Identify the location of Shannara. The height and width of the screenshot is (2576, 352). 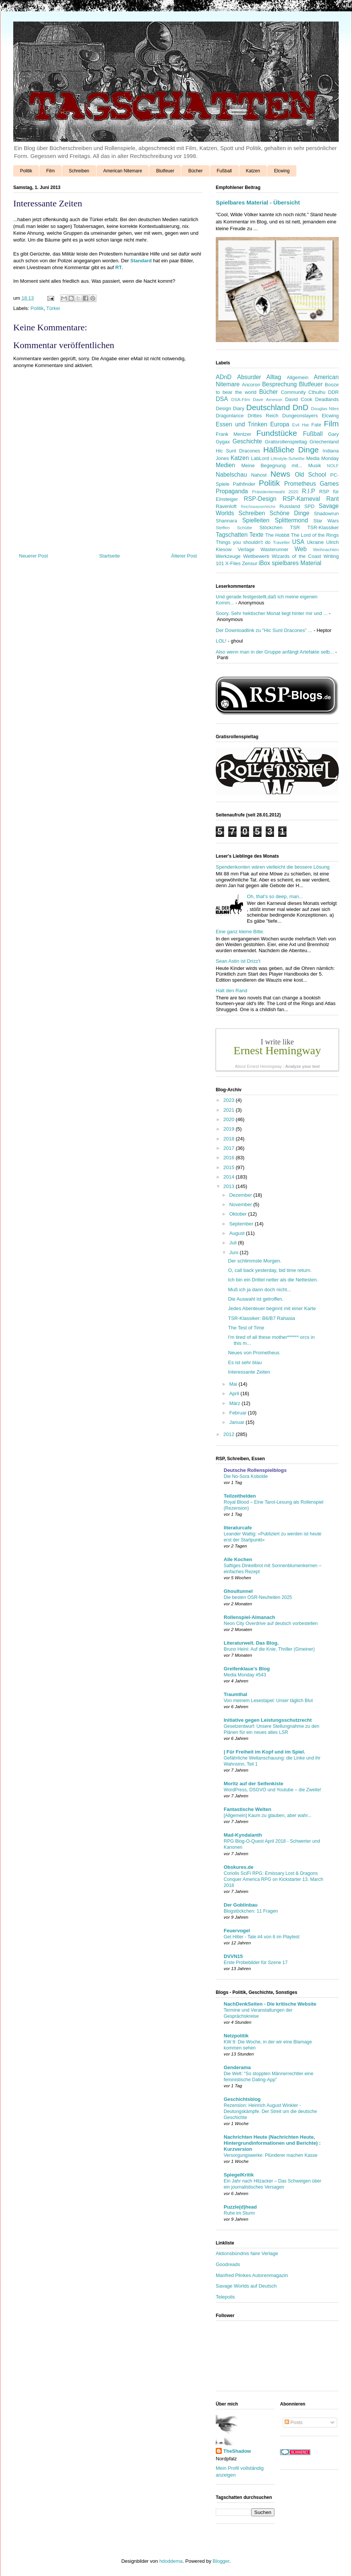
(226, 521).